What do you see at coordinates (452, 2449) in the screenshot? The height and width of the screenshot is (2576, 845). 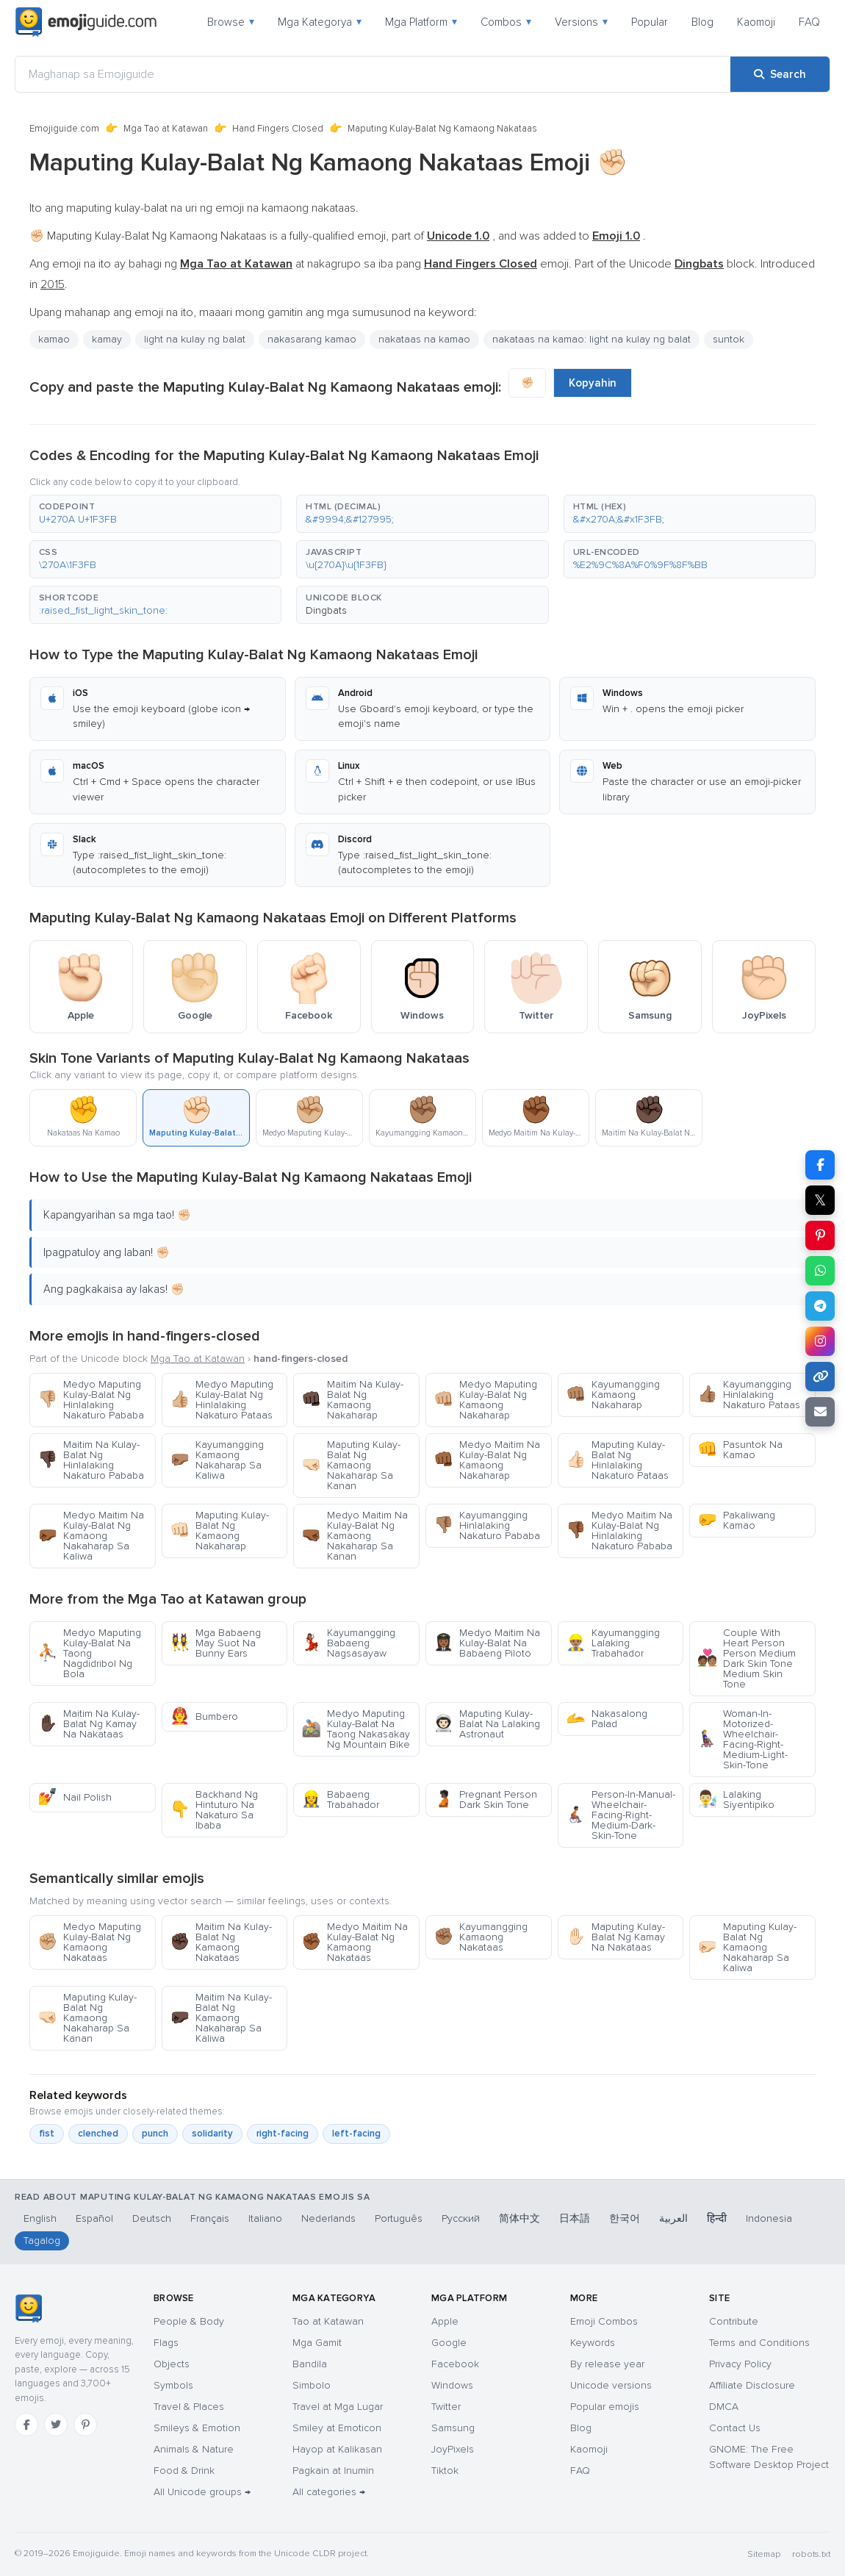 I see `JoyPixels` at bounding box center [452, 2449].